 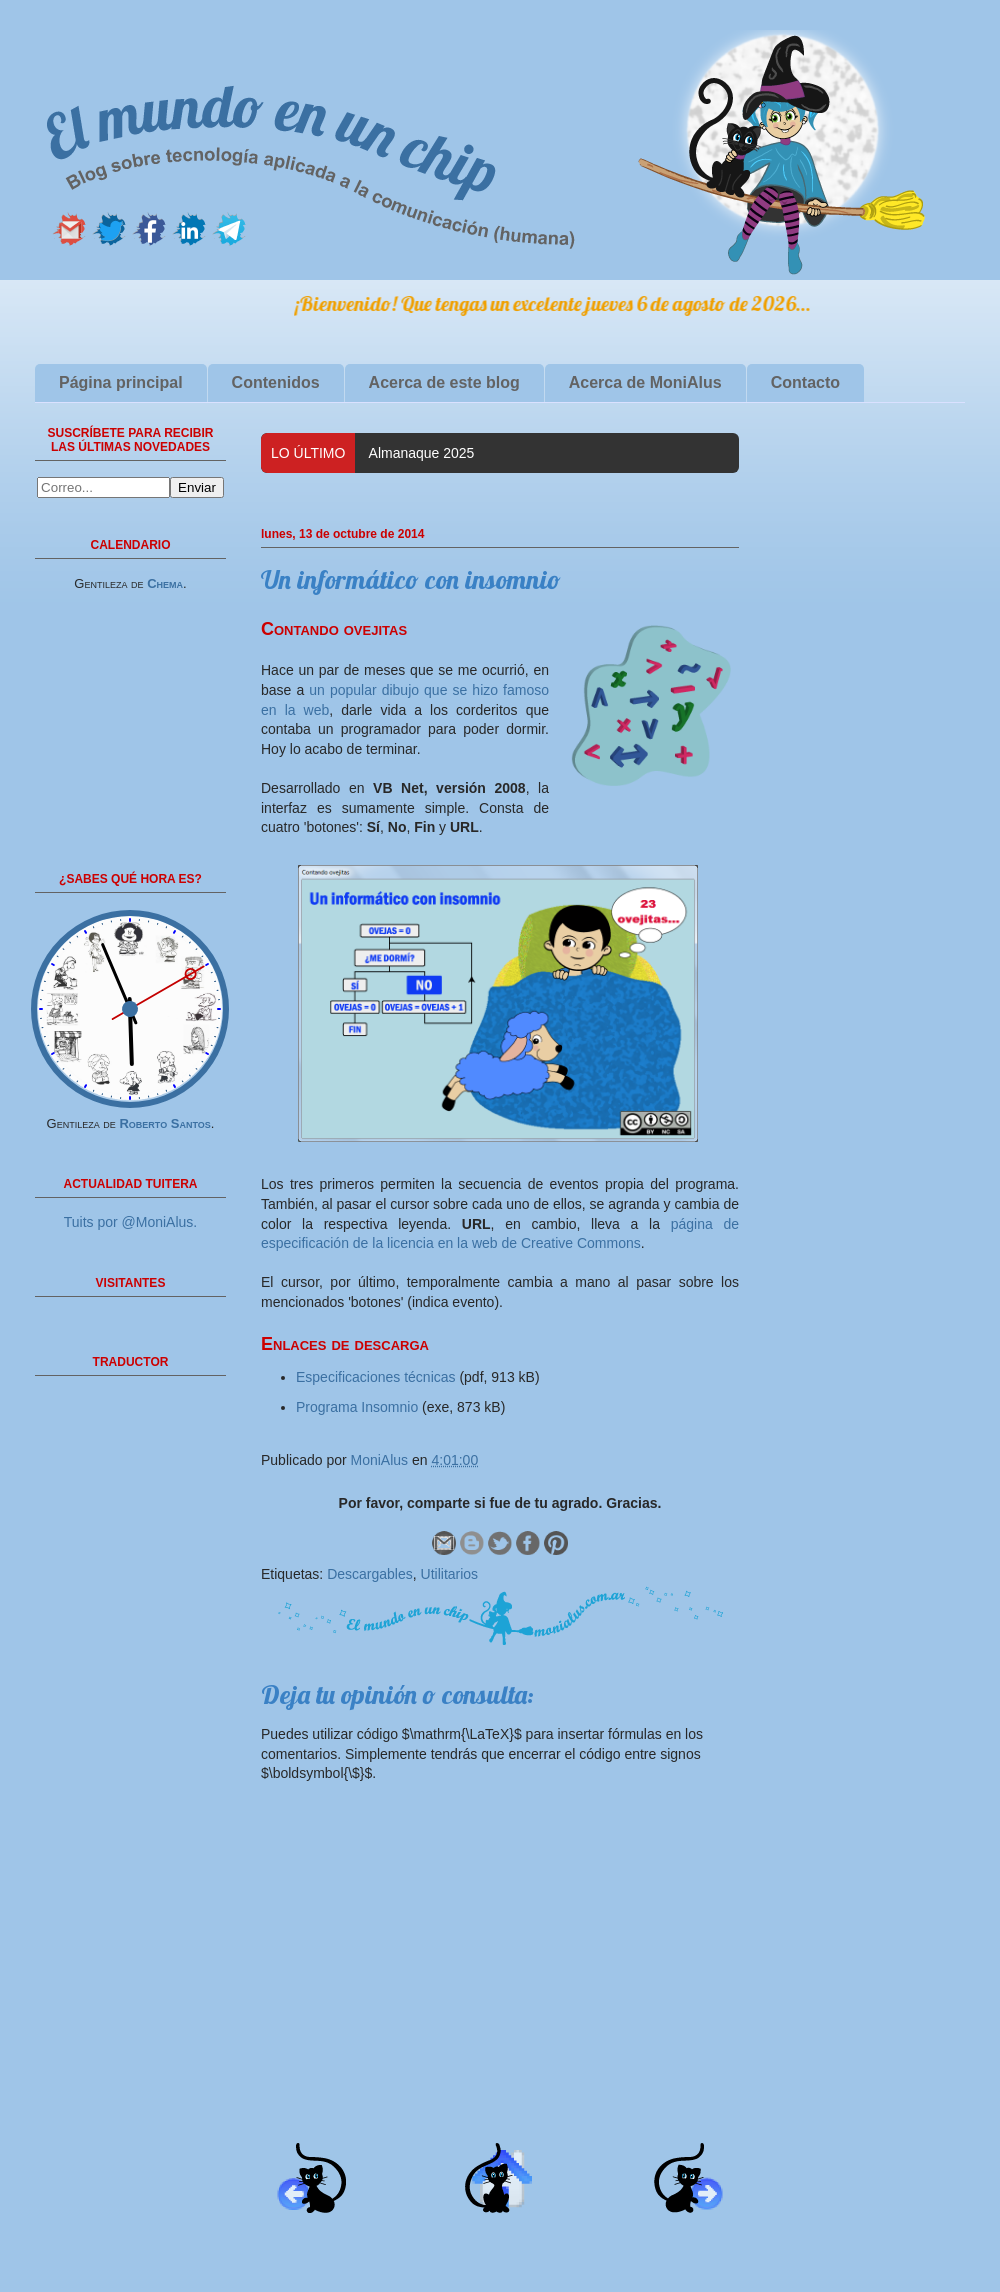 I want to click on Contenidos, so click(x=276, y=382).